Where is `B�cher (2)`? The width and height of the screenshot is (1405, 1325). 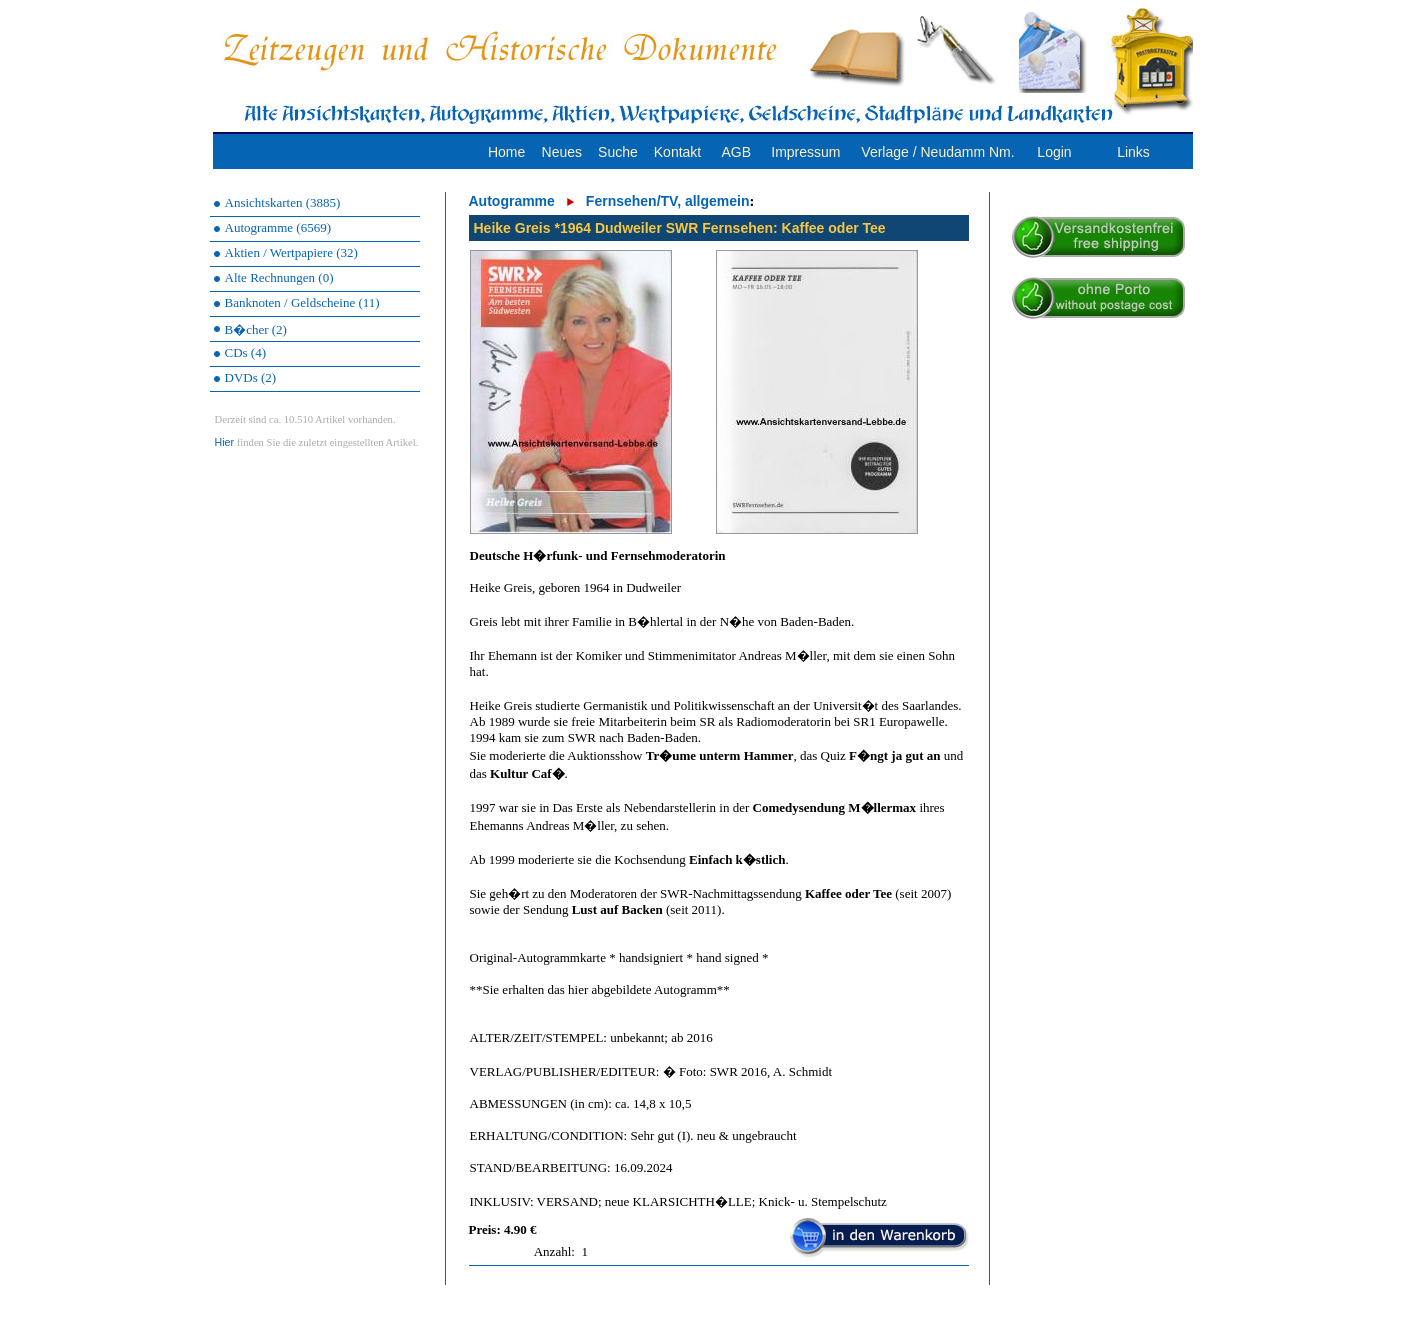 B�cher (2) is located at coordinates (256, 329).